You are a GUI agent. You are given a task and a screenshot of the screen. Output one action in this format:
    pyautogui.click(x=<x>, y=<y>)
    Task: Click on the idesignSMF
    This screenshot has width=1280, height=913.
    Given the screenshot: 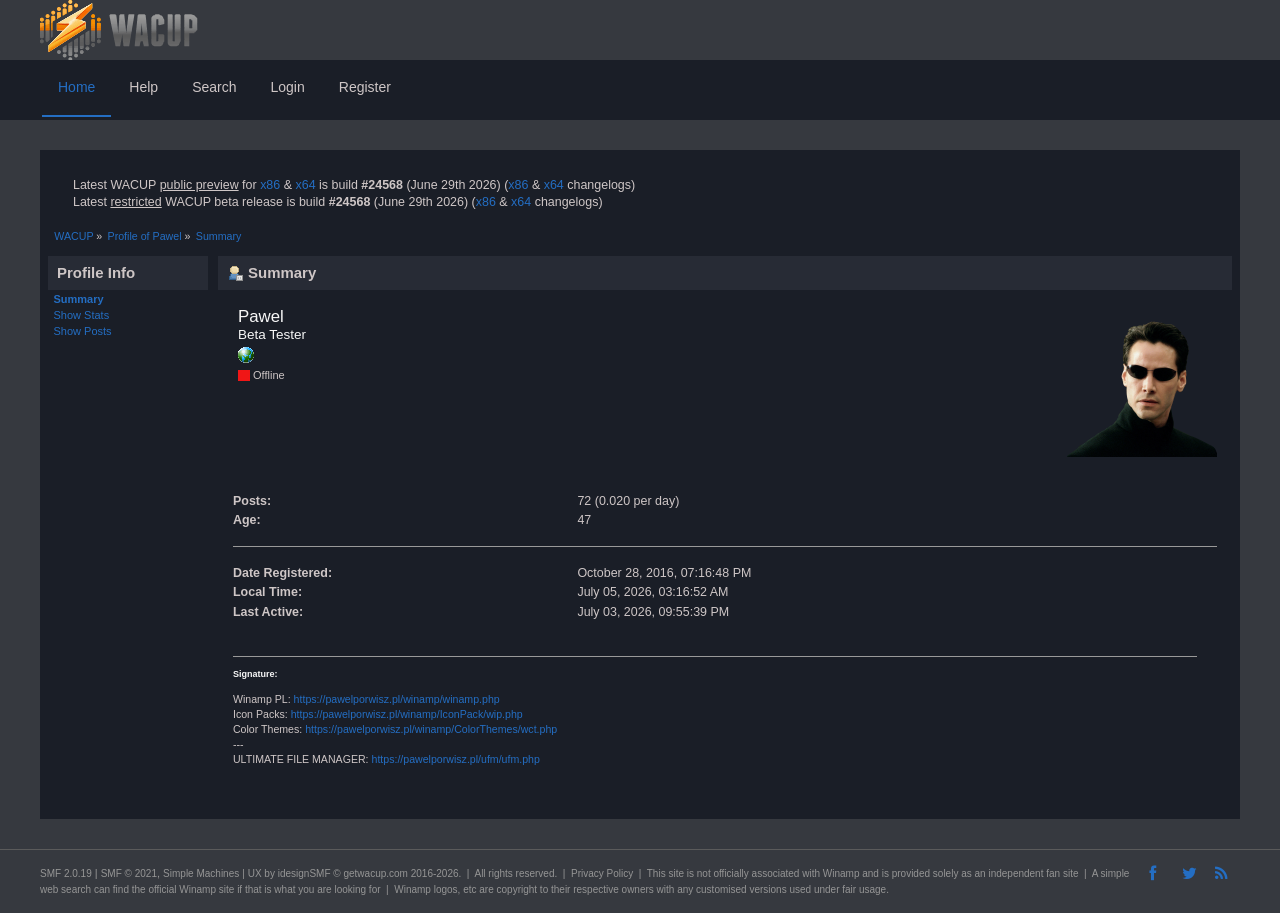 What is the action you would take?
    pyautogui.click(x=304, y=873)
    